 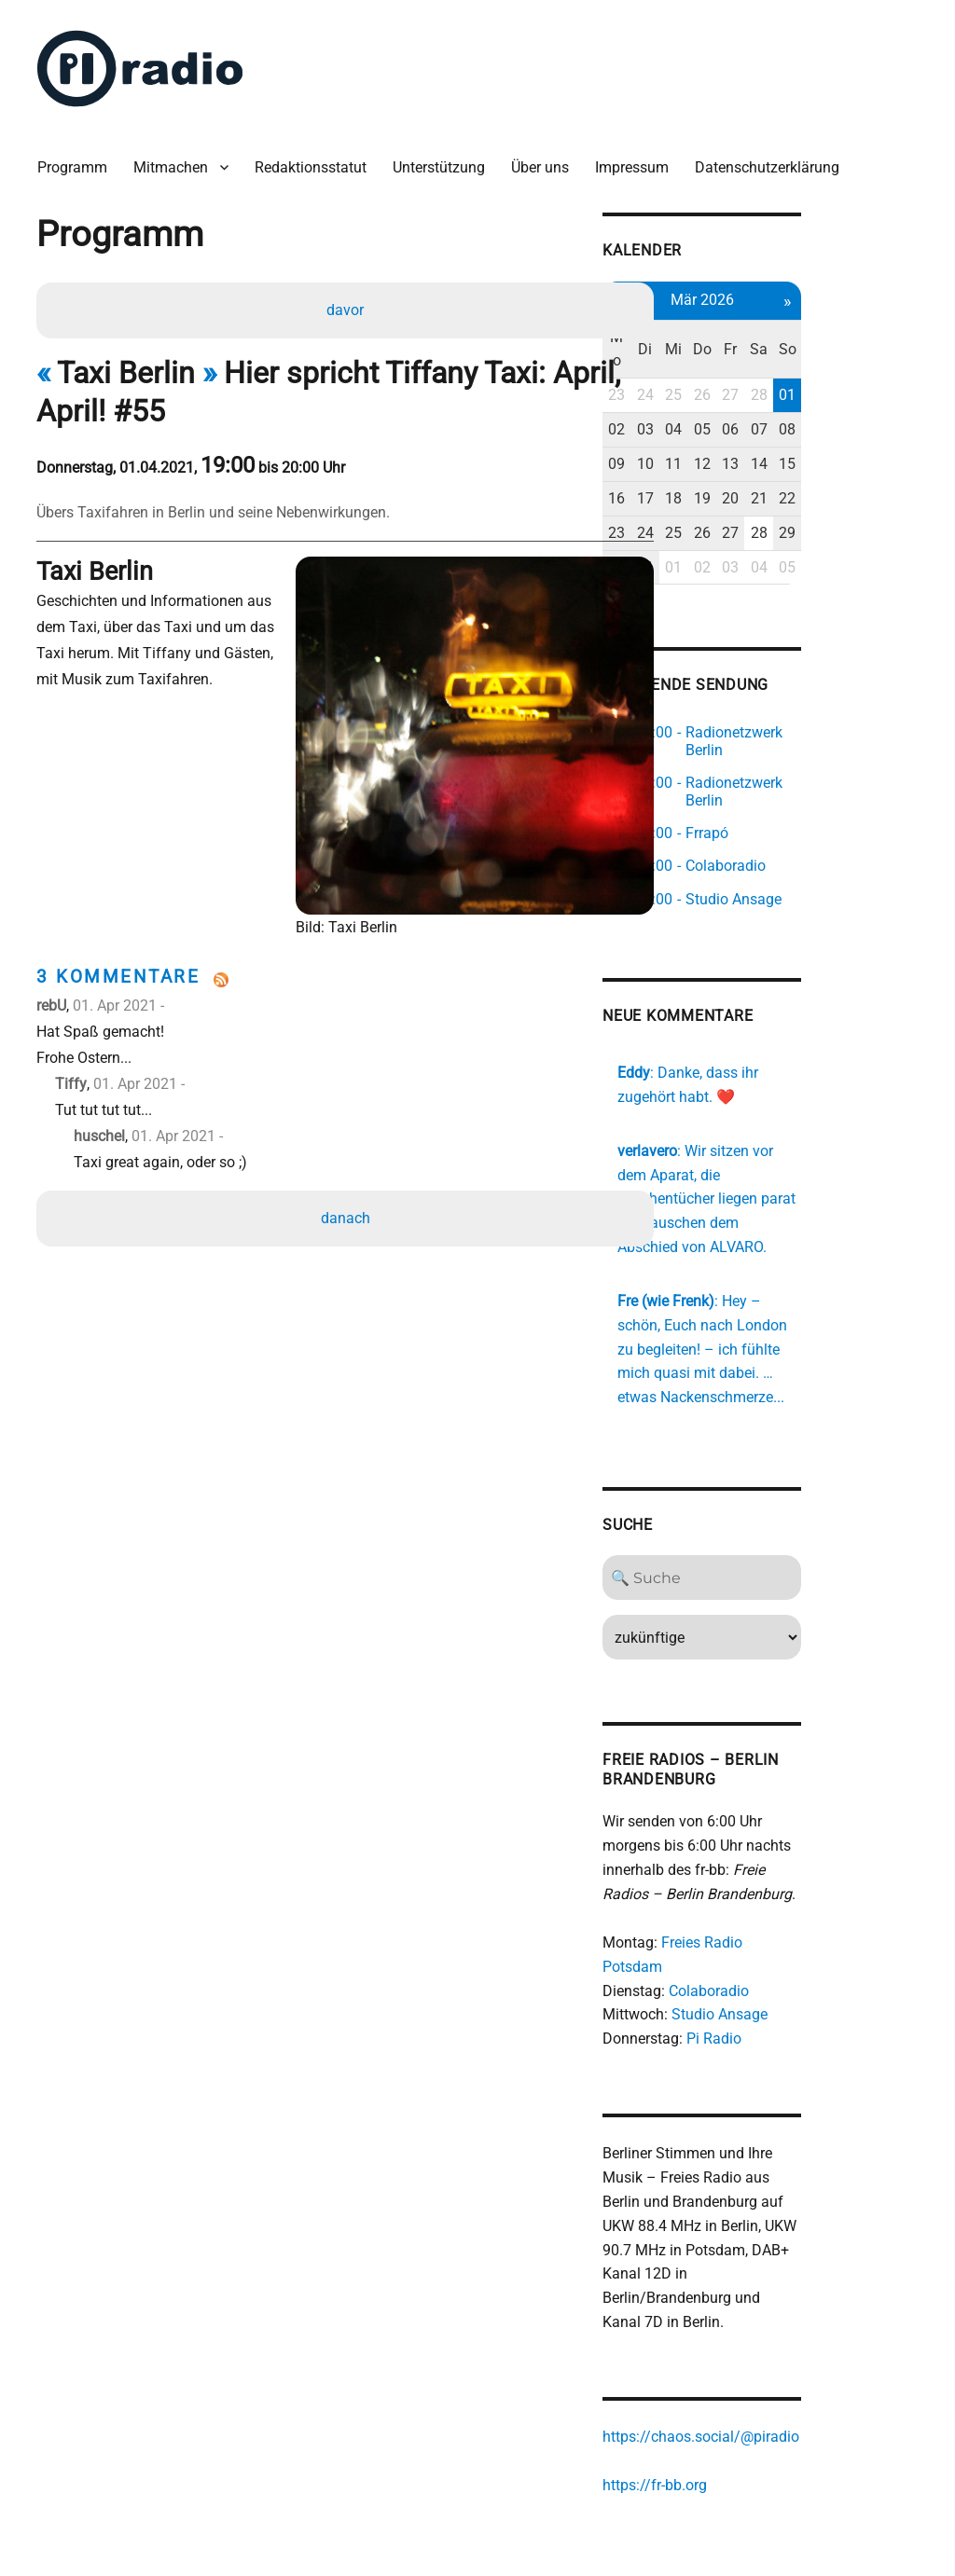 I want to click on 09, so click(x=709, y=428).